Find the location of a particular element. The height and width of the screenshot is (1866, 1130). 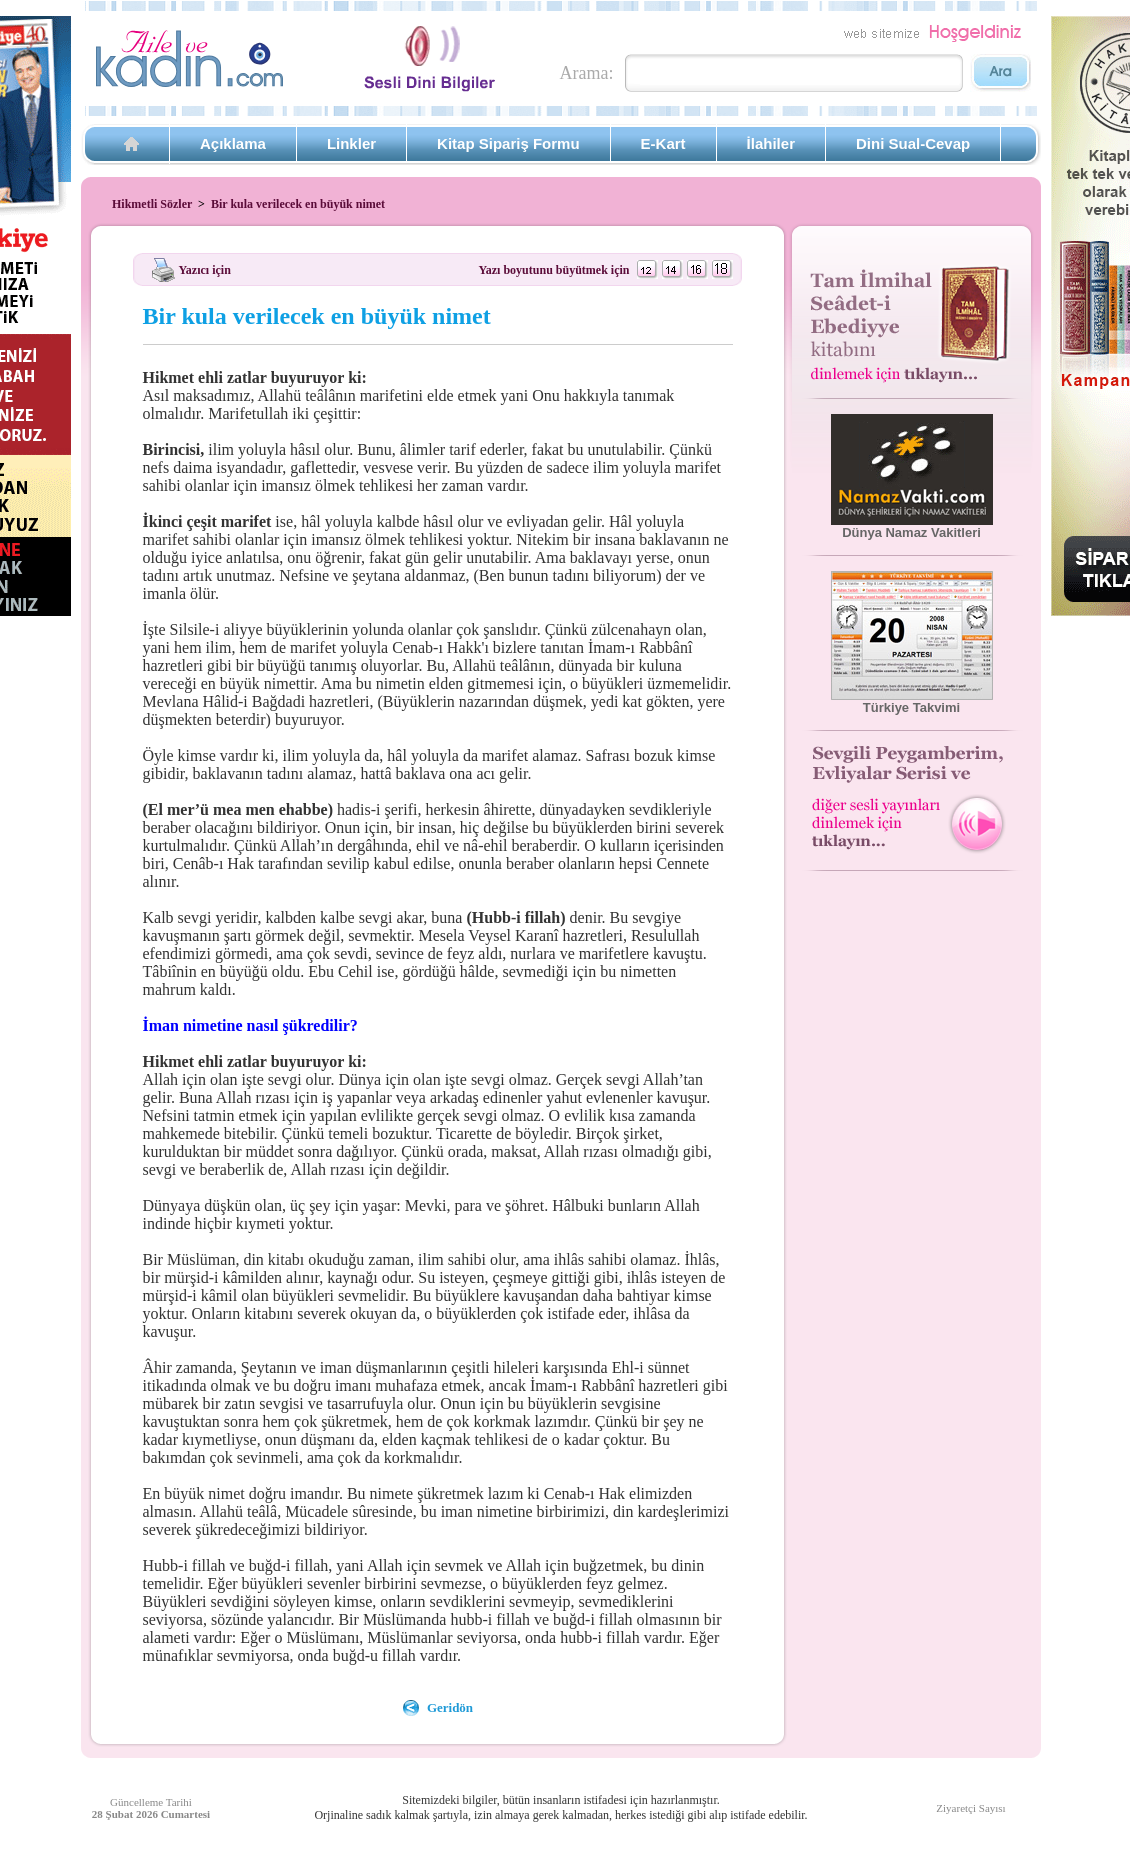

İlahiler is located at coordinates (771, 143).